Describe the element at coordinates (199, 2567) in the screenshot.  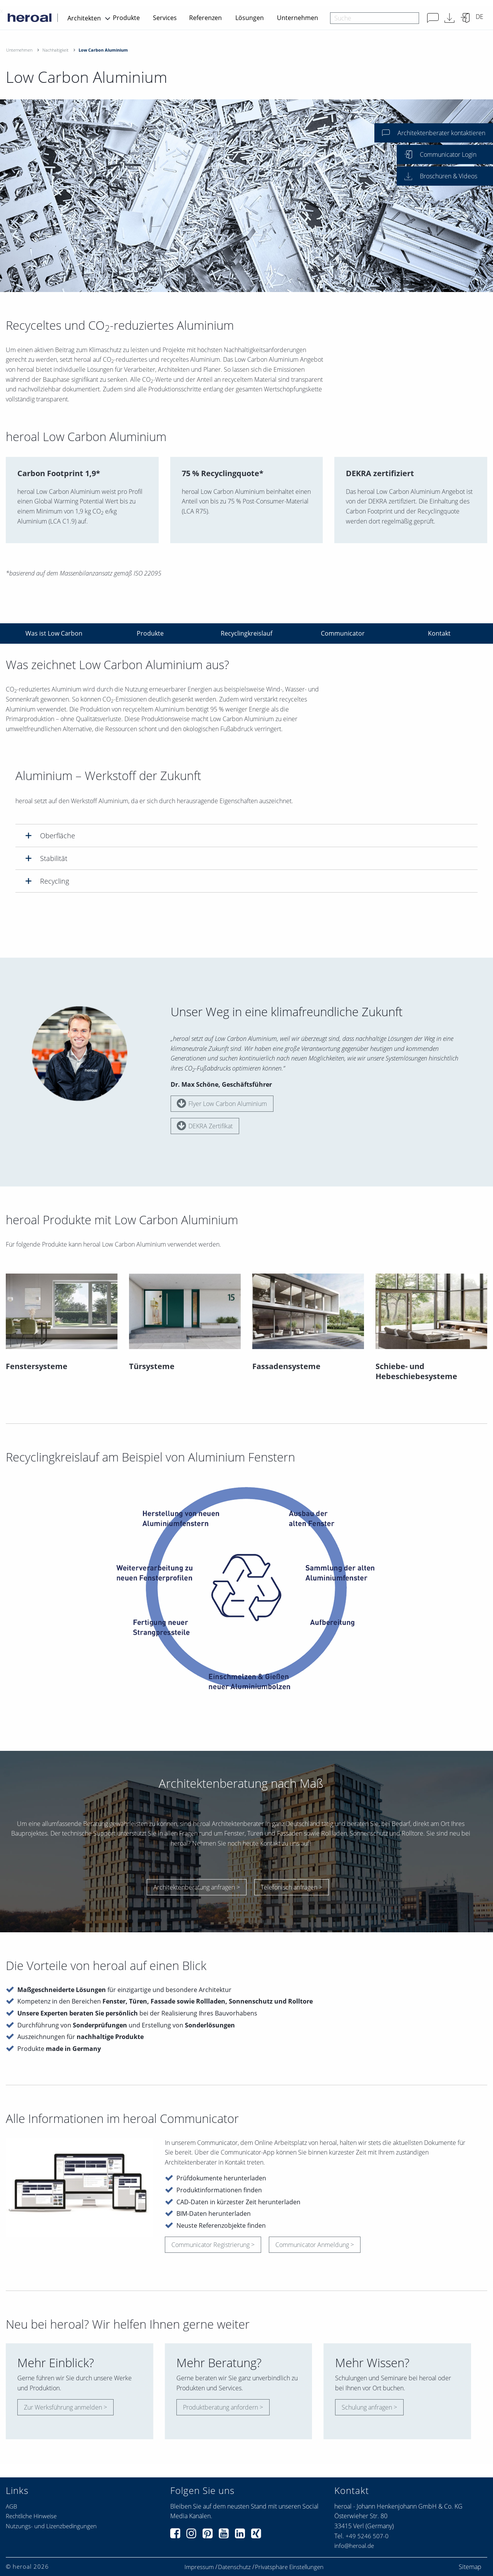
I see `Impressum` at that location.